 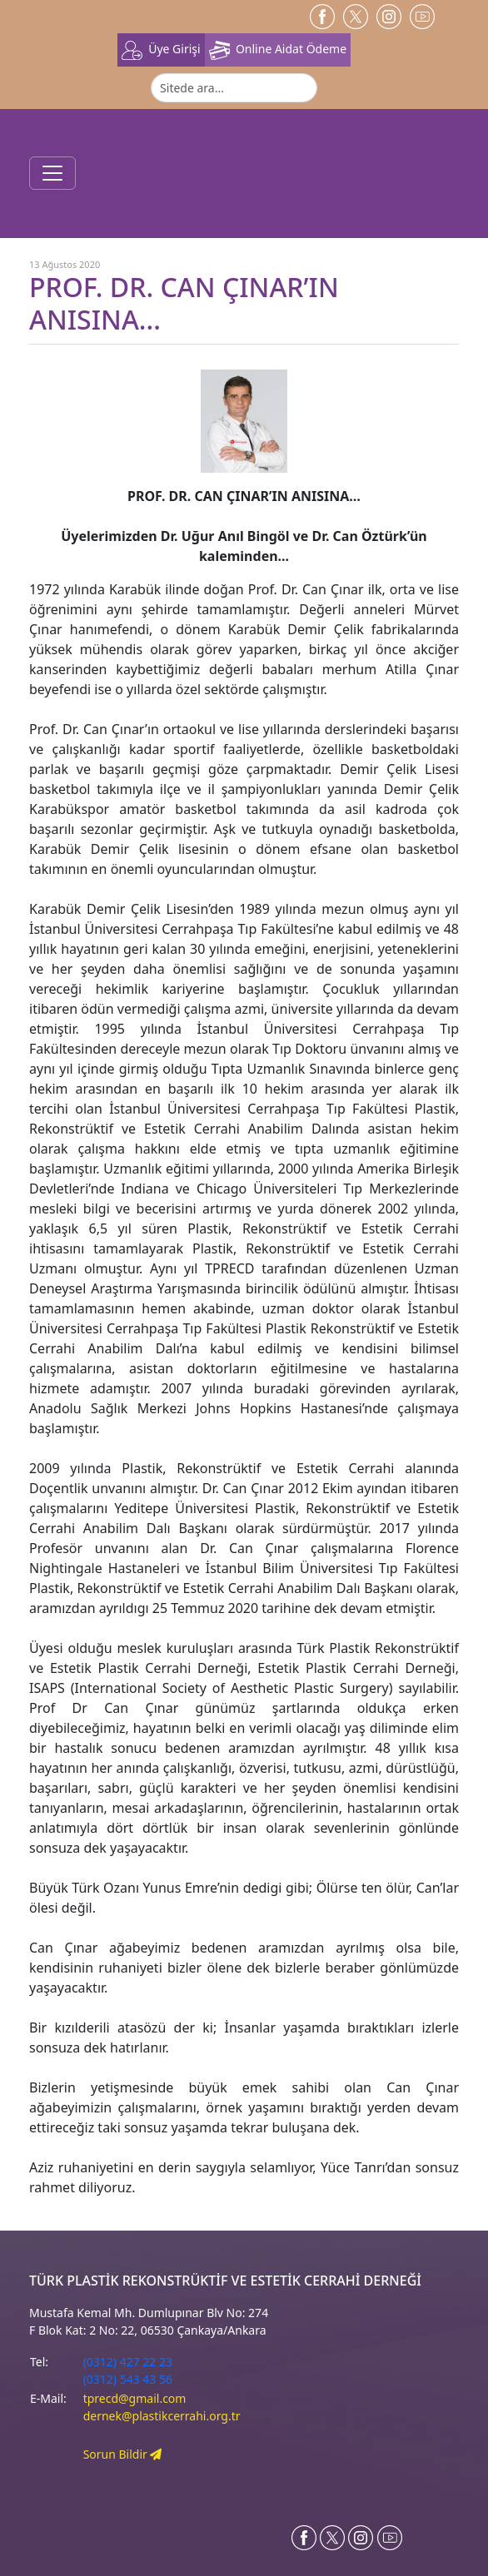 What do you see at coordinates (135, 2398) in the screenshot?
I see `tprecd@gmail.com` at bounding box center [135, 2398].